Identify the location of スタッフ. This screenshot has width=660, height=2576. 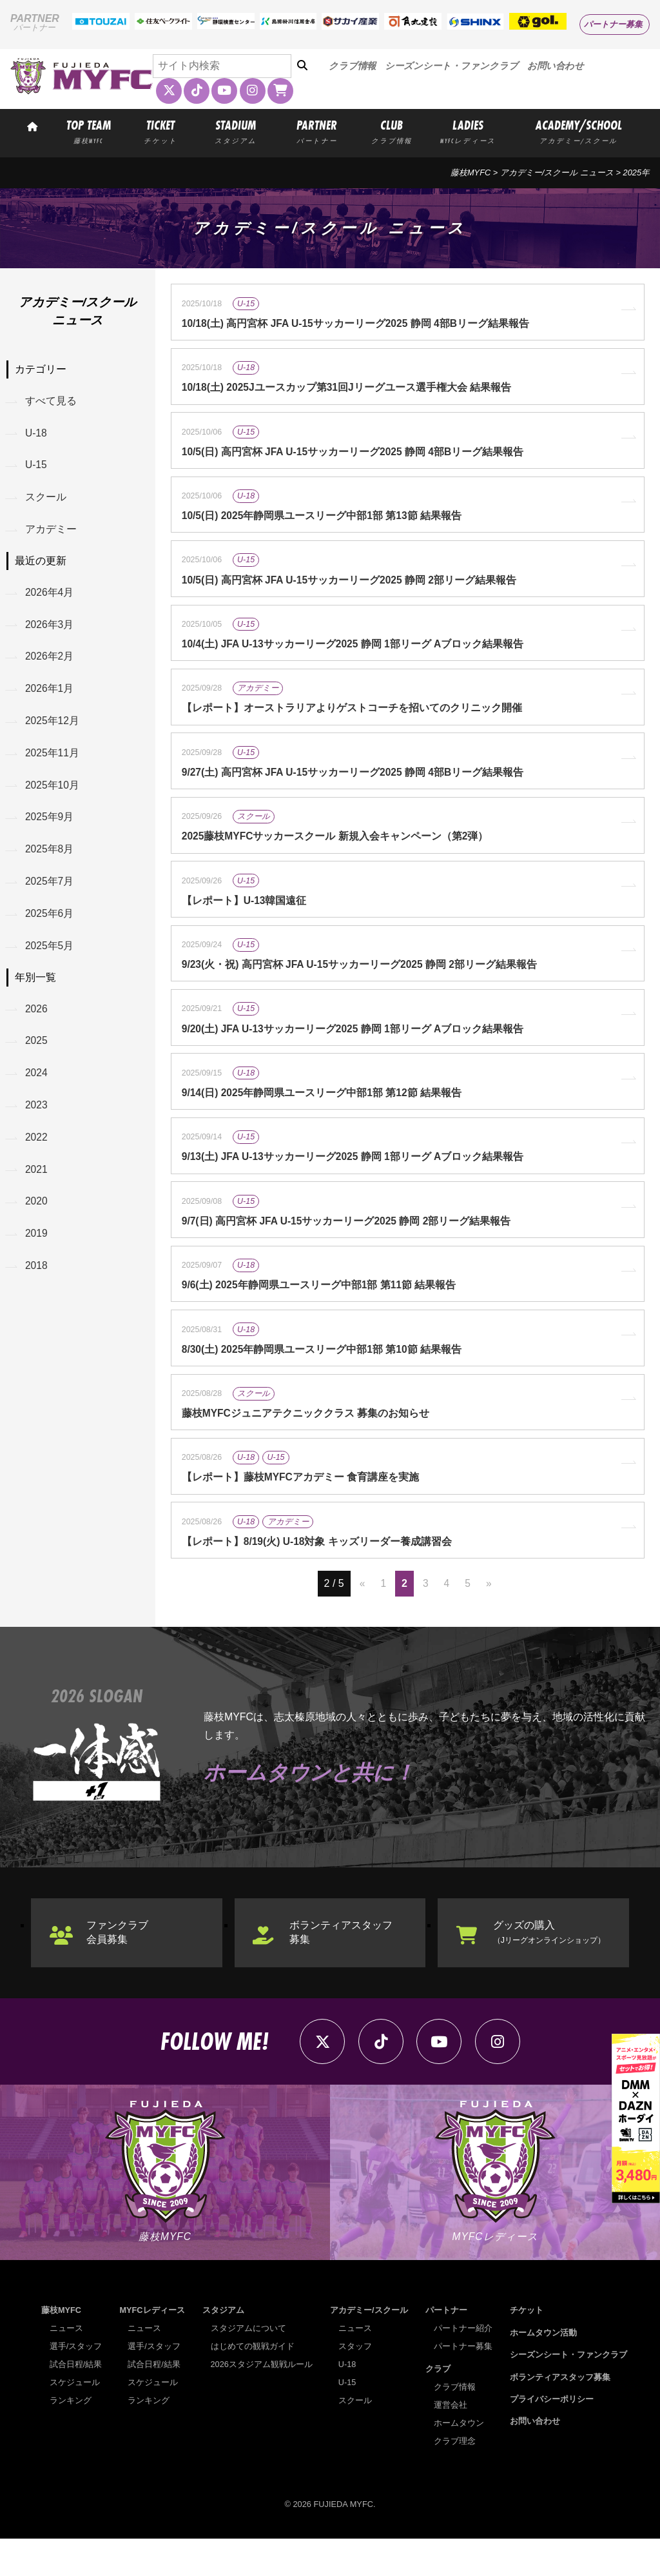
(355, 2384).